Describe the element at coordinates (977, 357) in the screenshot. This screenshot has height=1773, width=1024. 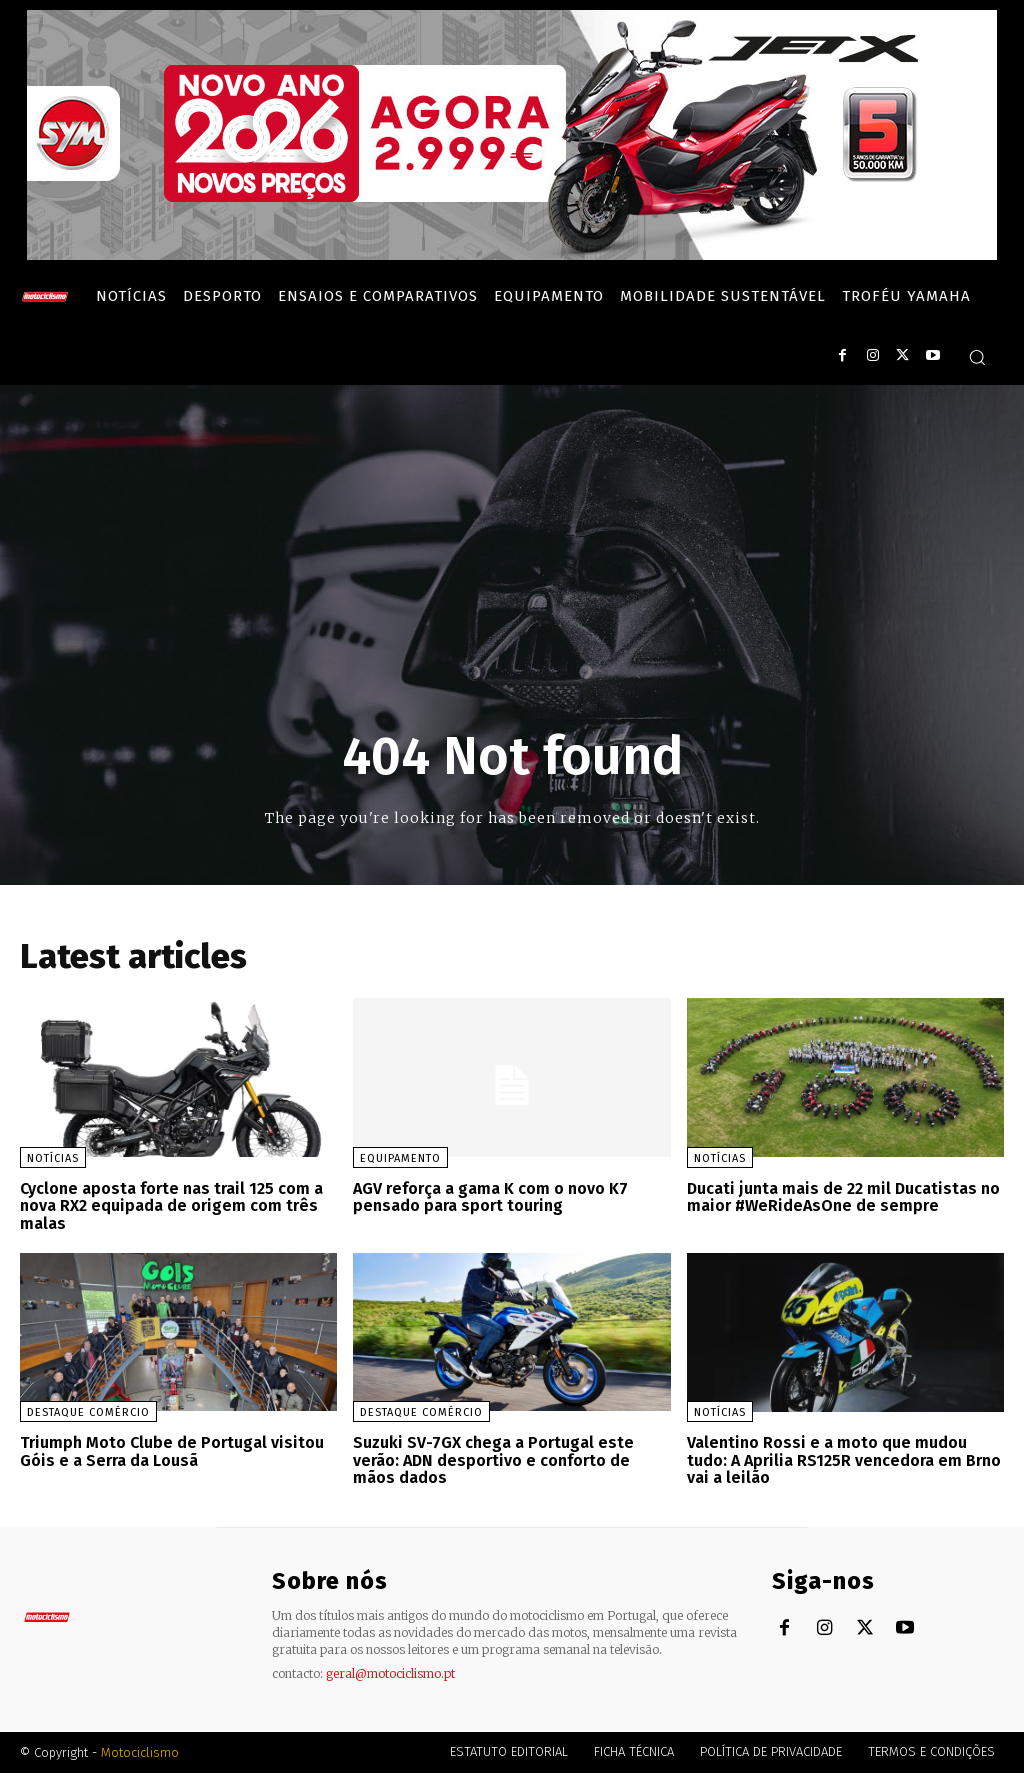
I see `[button]` at that location.